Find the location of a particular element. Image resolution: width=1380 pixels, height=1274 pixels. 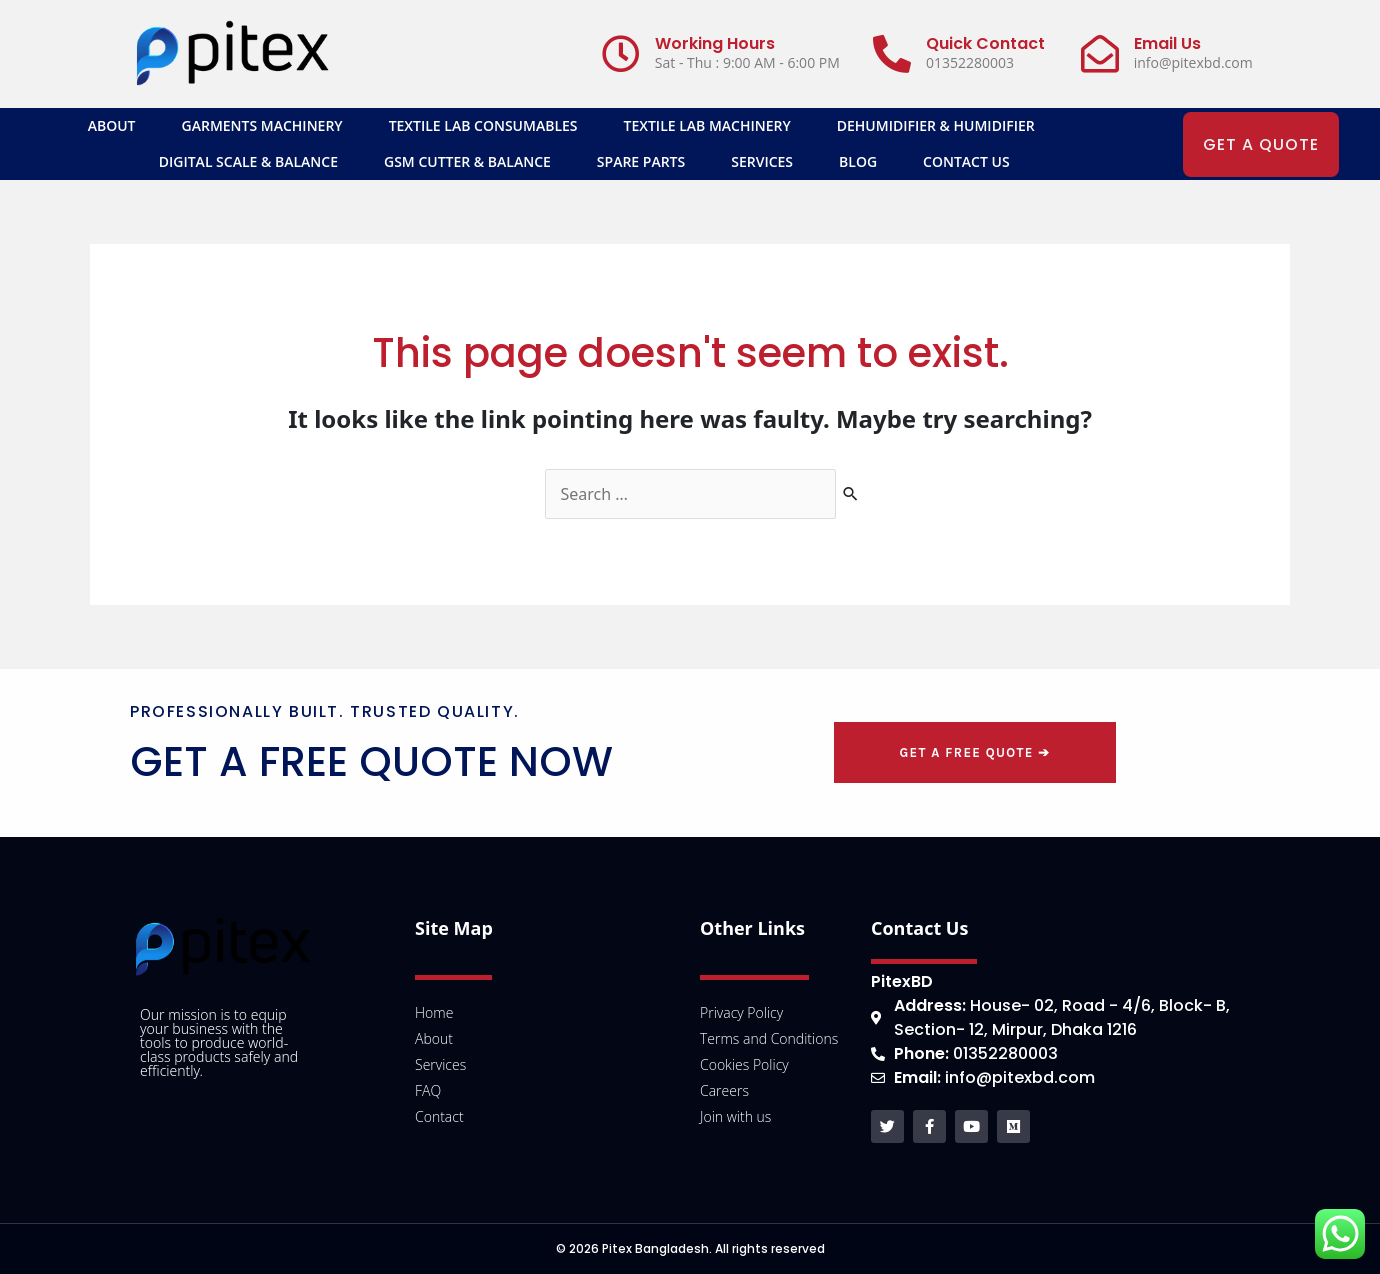

Textile Lab Machinery is located at coordinates (707, 125).